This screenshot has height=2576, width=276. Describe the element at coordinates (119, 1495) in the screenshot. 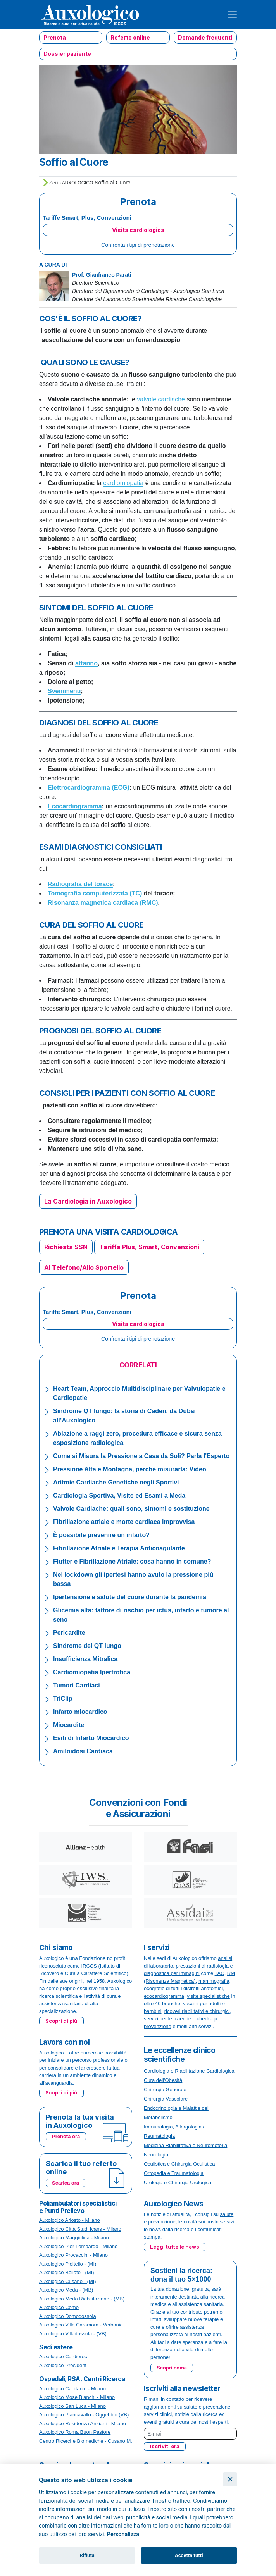

I see `Cardiologia Sportiva, Visite ed Esami a Meda` at that location.